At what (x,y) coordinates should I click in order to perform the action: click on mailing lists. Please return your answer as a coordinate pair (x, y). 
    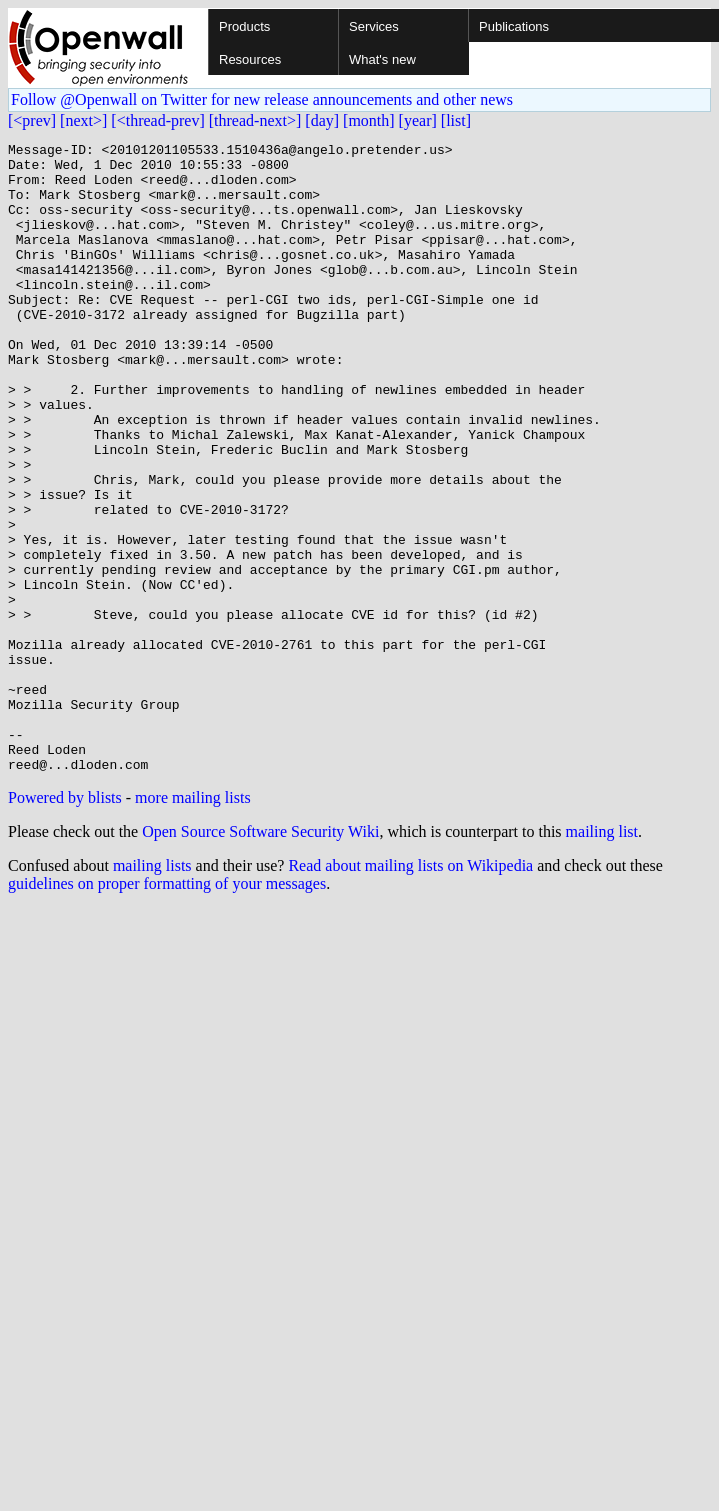
    Looking at the image, I should click on (152, 991).